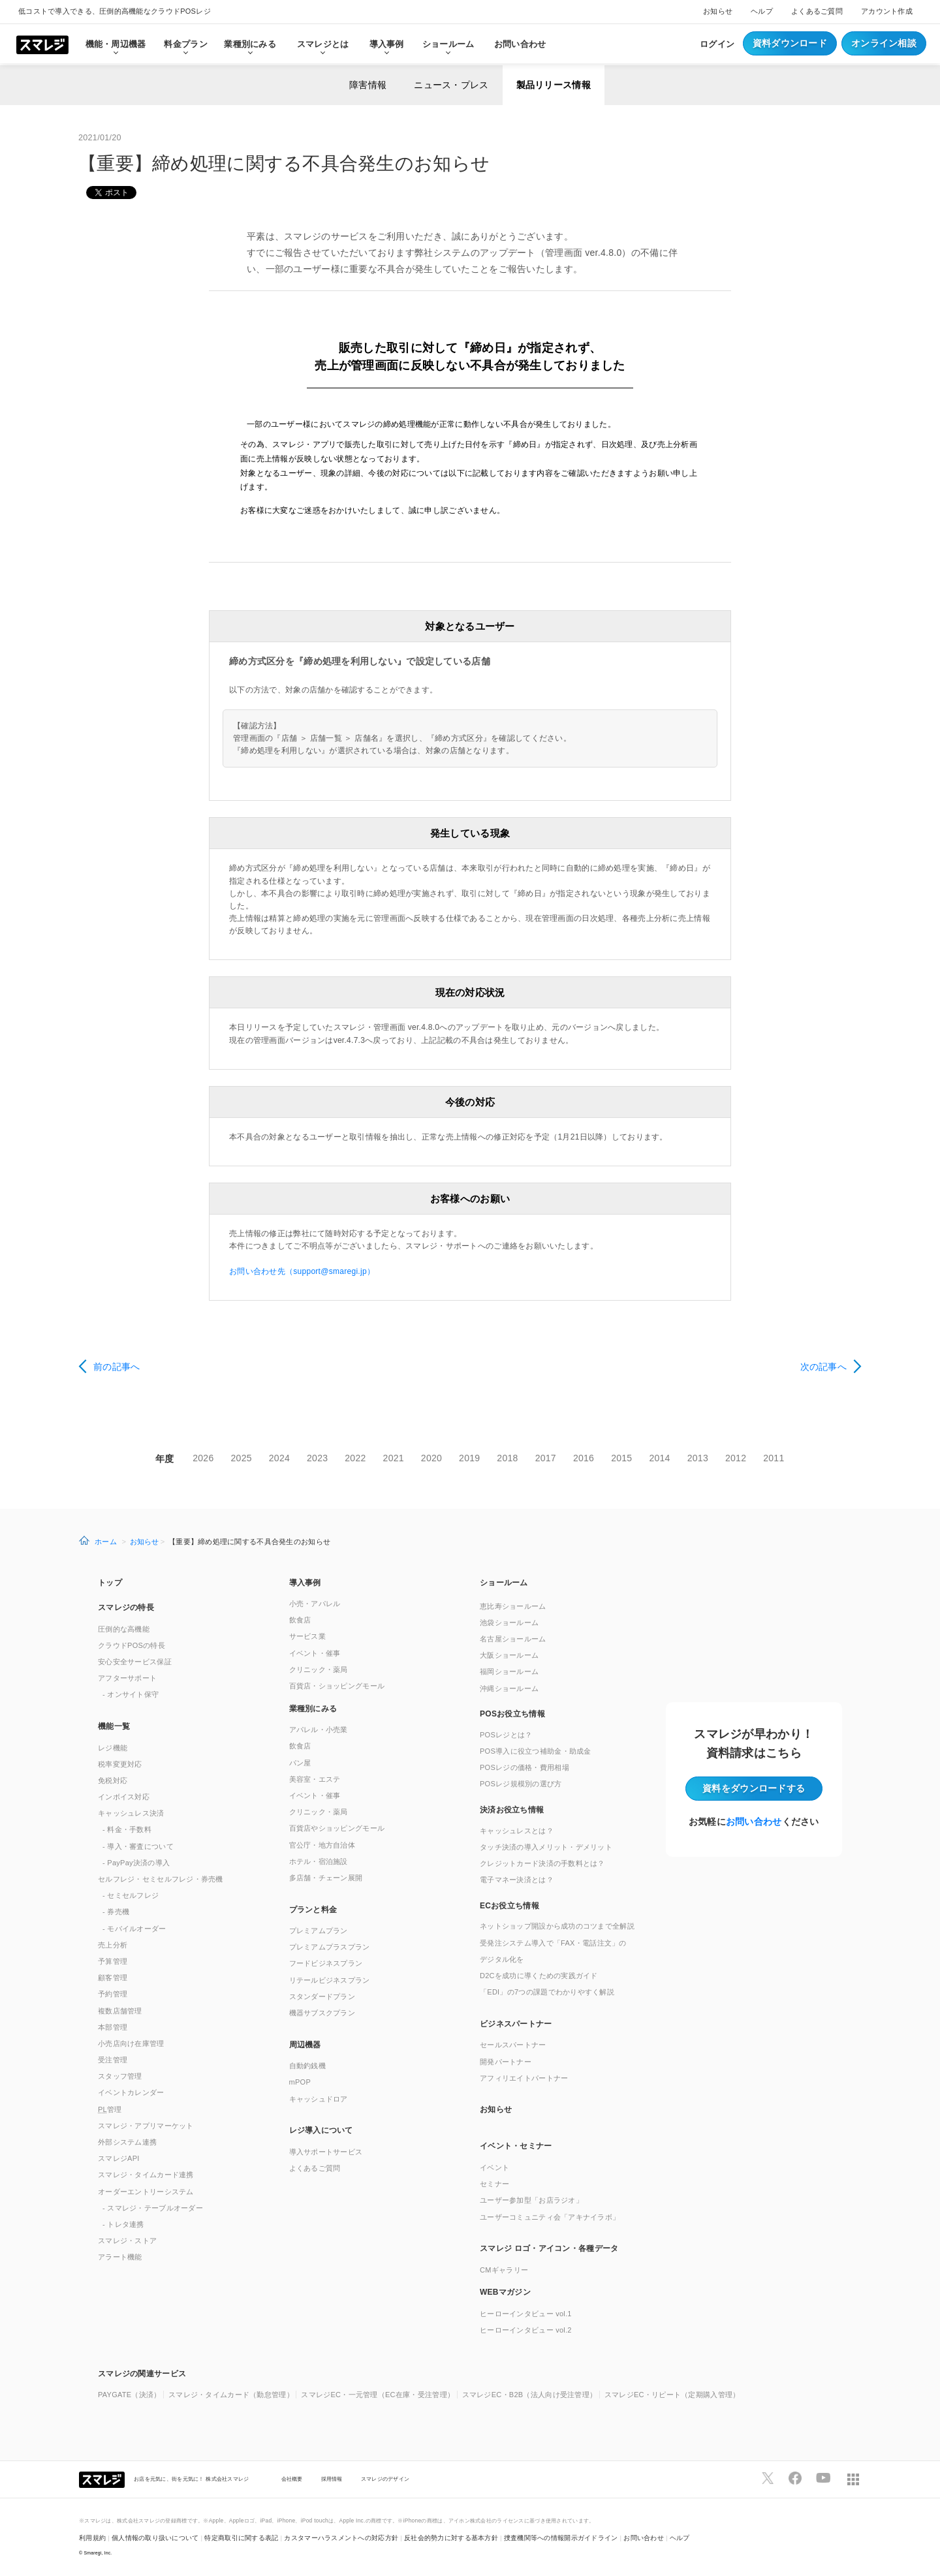 Image resolution: width=940 pixels, height=2576 pixels. What do you see at coordinates (130, 1694) in the screenshot?
I see `- オンサイト保守` at bounding box center [130, 1694].